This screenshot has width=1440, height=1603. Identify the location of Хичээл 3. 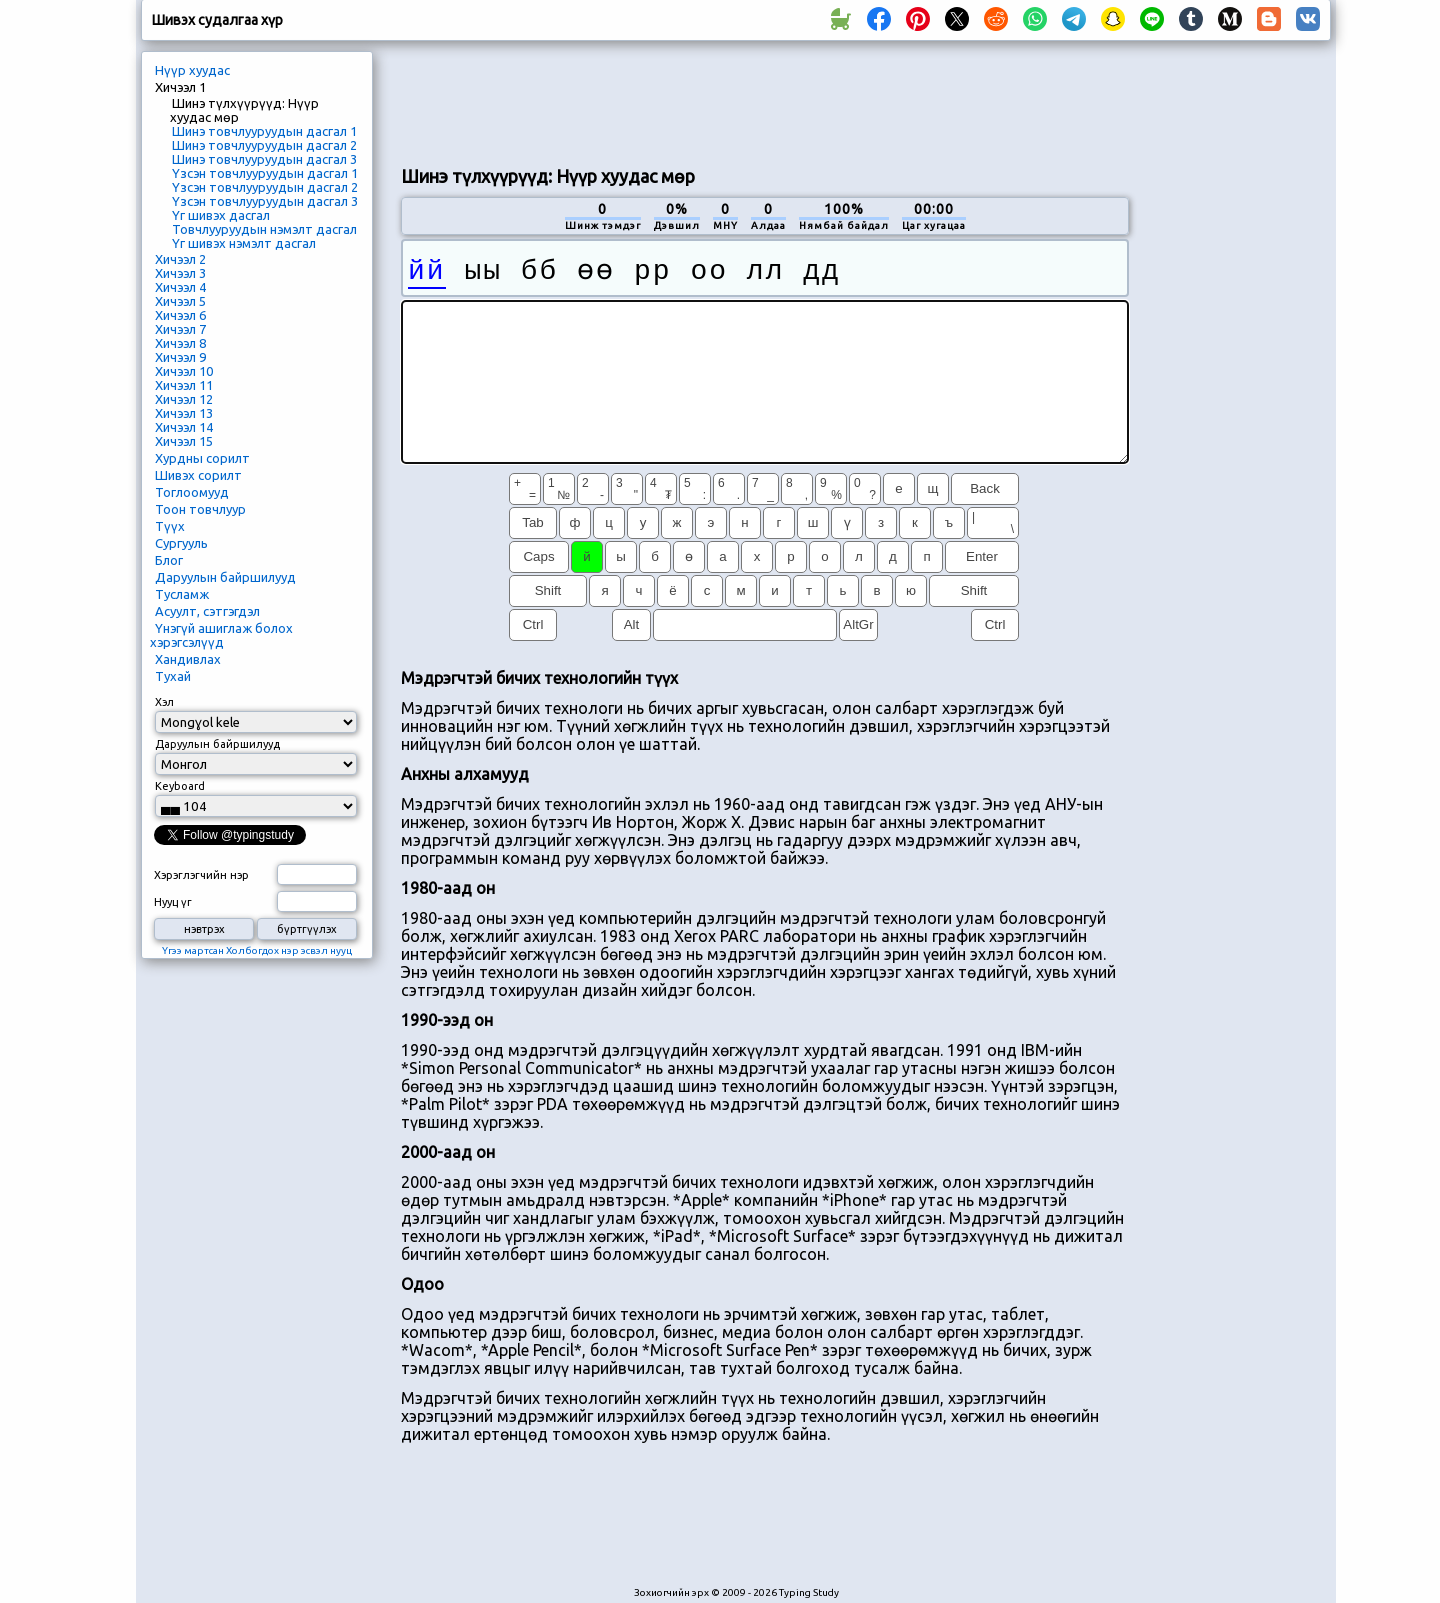
(180, 273).